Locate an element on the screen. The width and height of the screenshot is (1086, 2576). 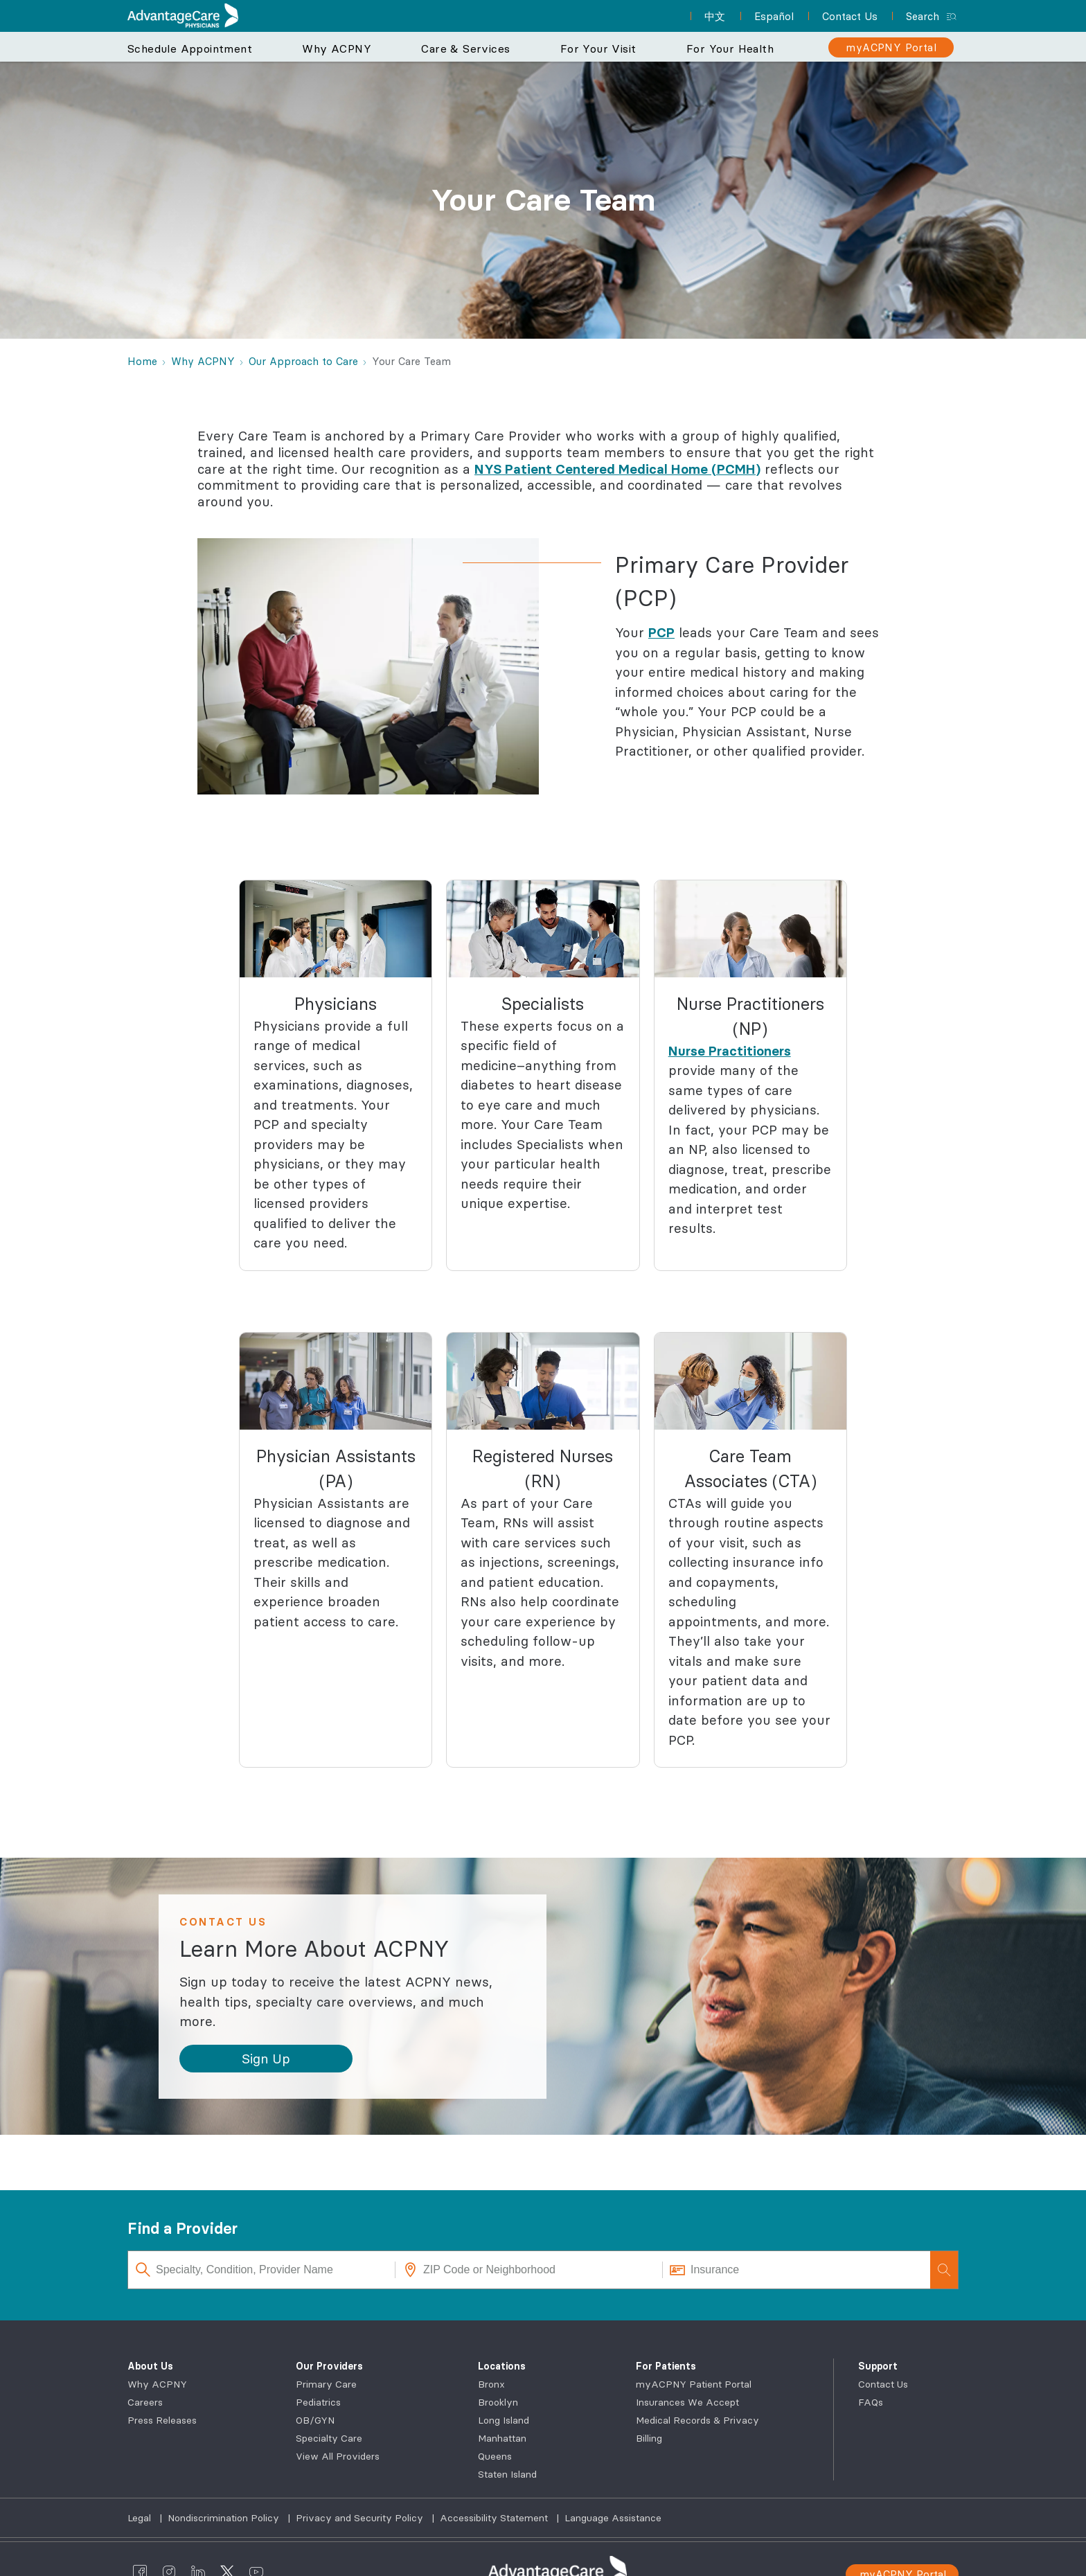
myACPNY Patient Portal is located at coordinates (693, 2384).